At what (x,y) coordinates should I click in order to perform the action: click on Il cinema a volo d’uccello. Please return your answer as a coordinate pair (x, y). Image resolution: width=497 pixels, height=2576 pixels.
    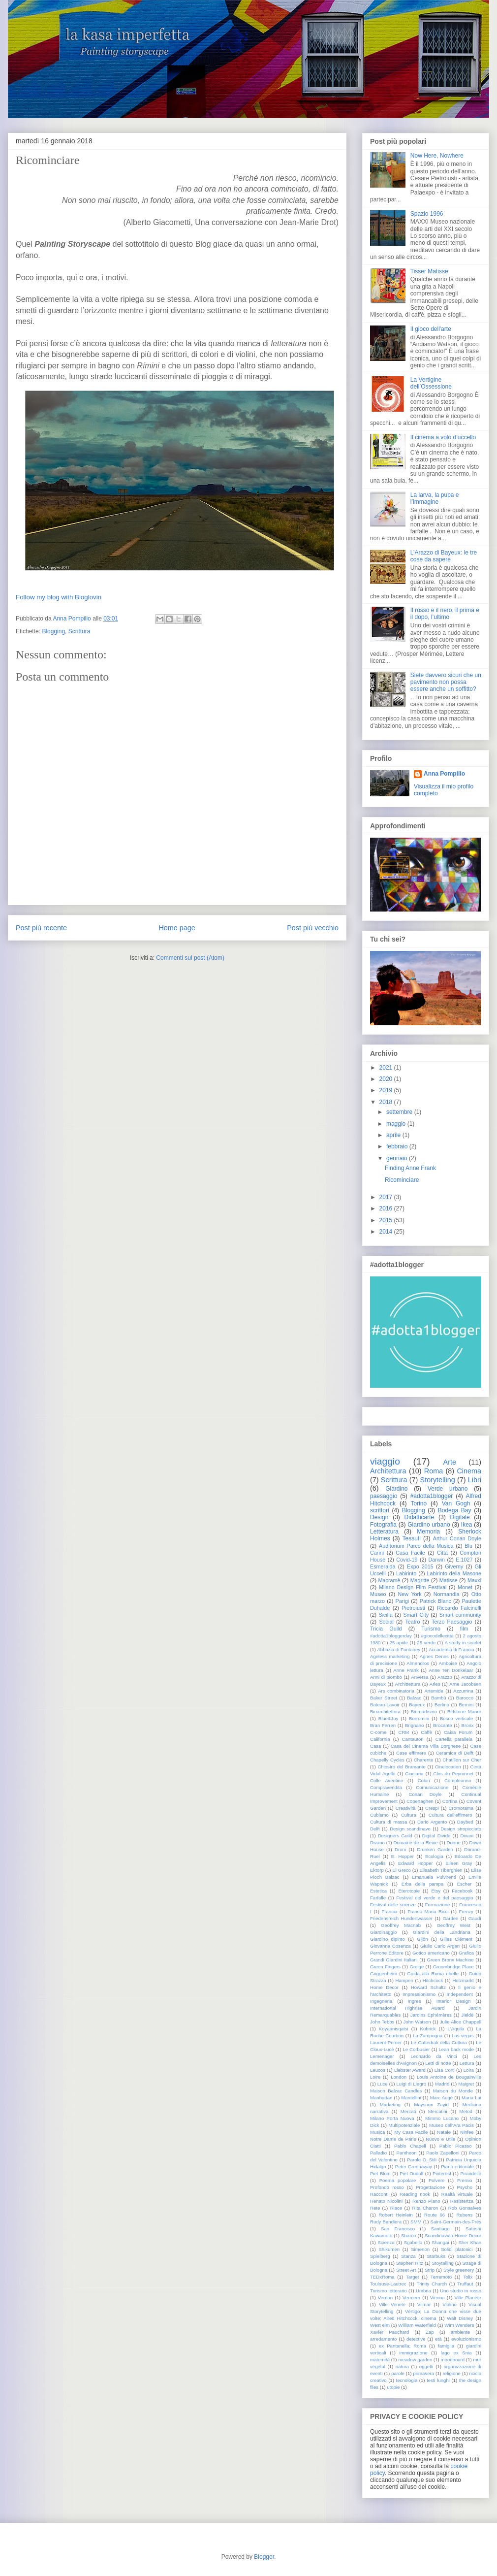
    Looking at the image, I should click on (443, 437).